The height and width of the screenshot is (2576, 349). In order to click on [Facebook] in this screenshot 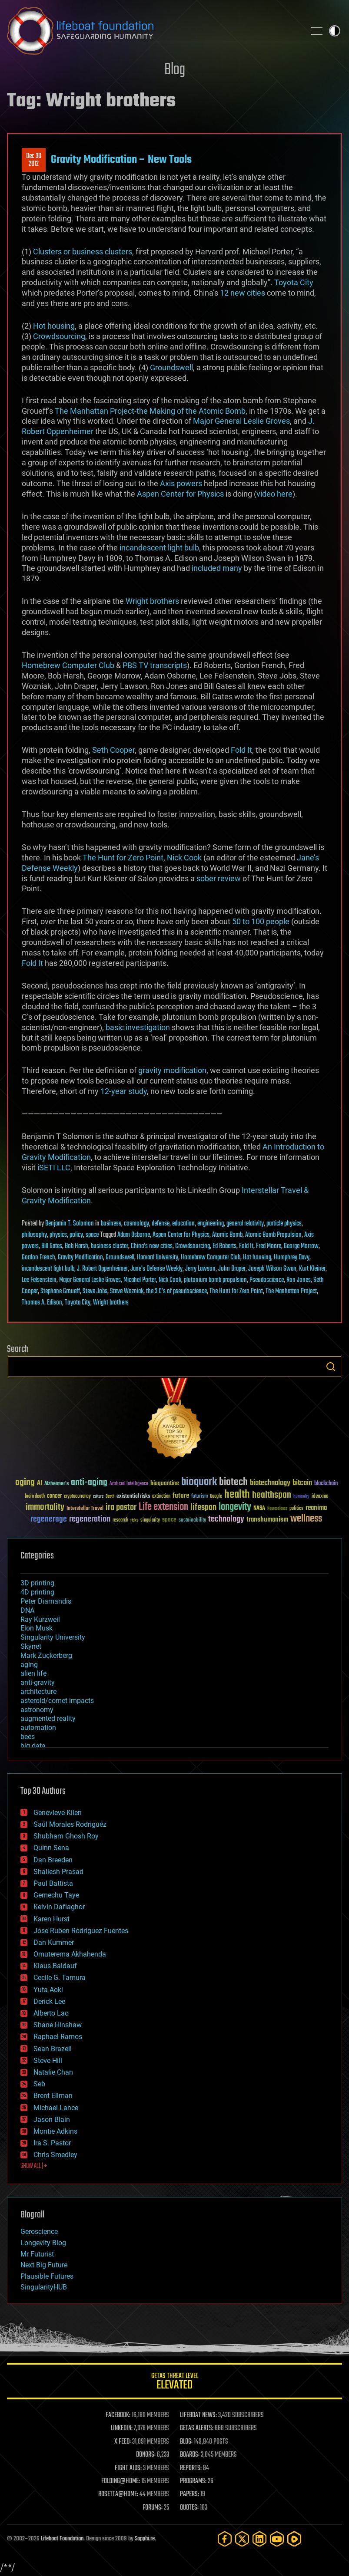, I will do `click(225, 2538)`.